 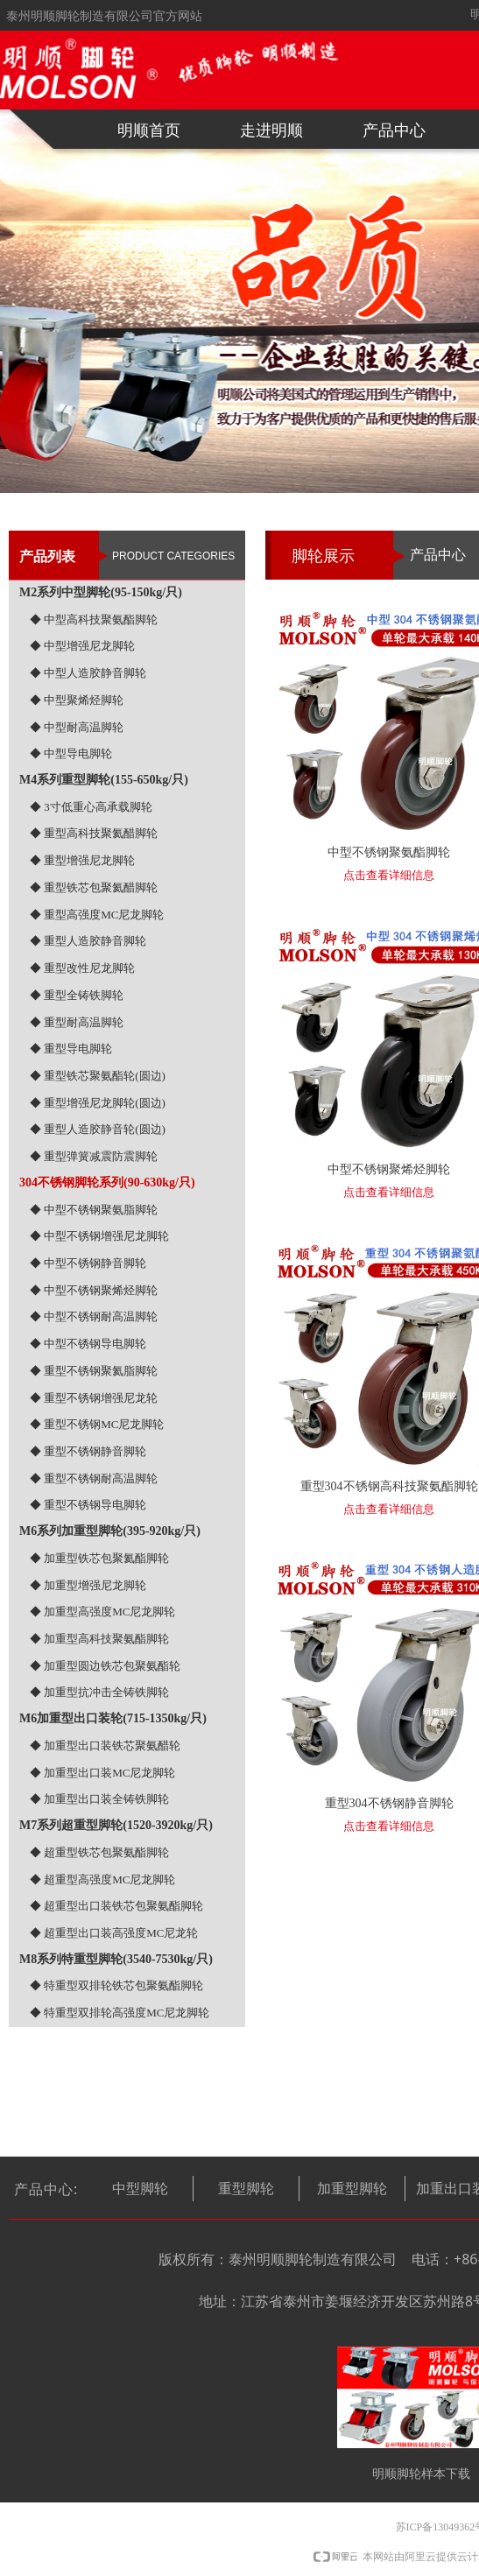 I want to click on ◆ 中型不锈钢导电脚轮, so click(x=88, y=1343).